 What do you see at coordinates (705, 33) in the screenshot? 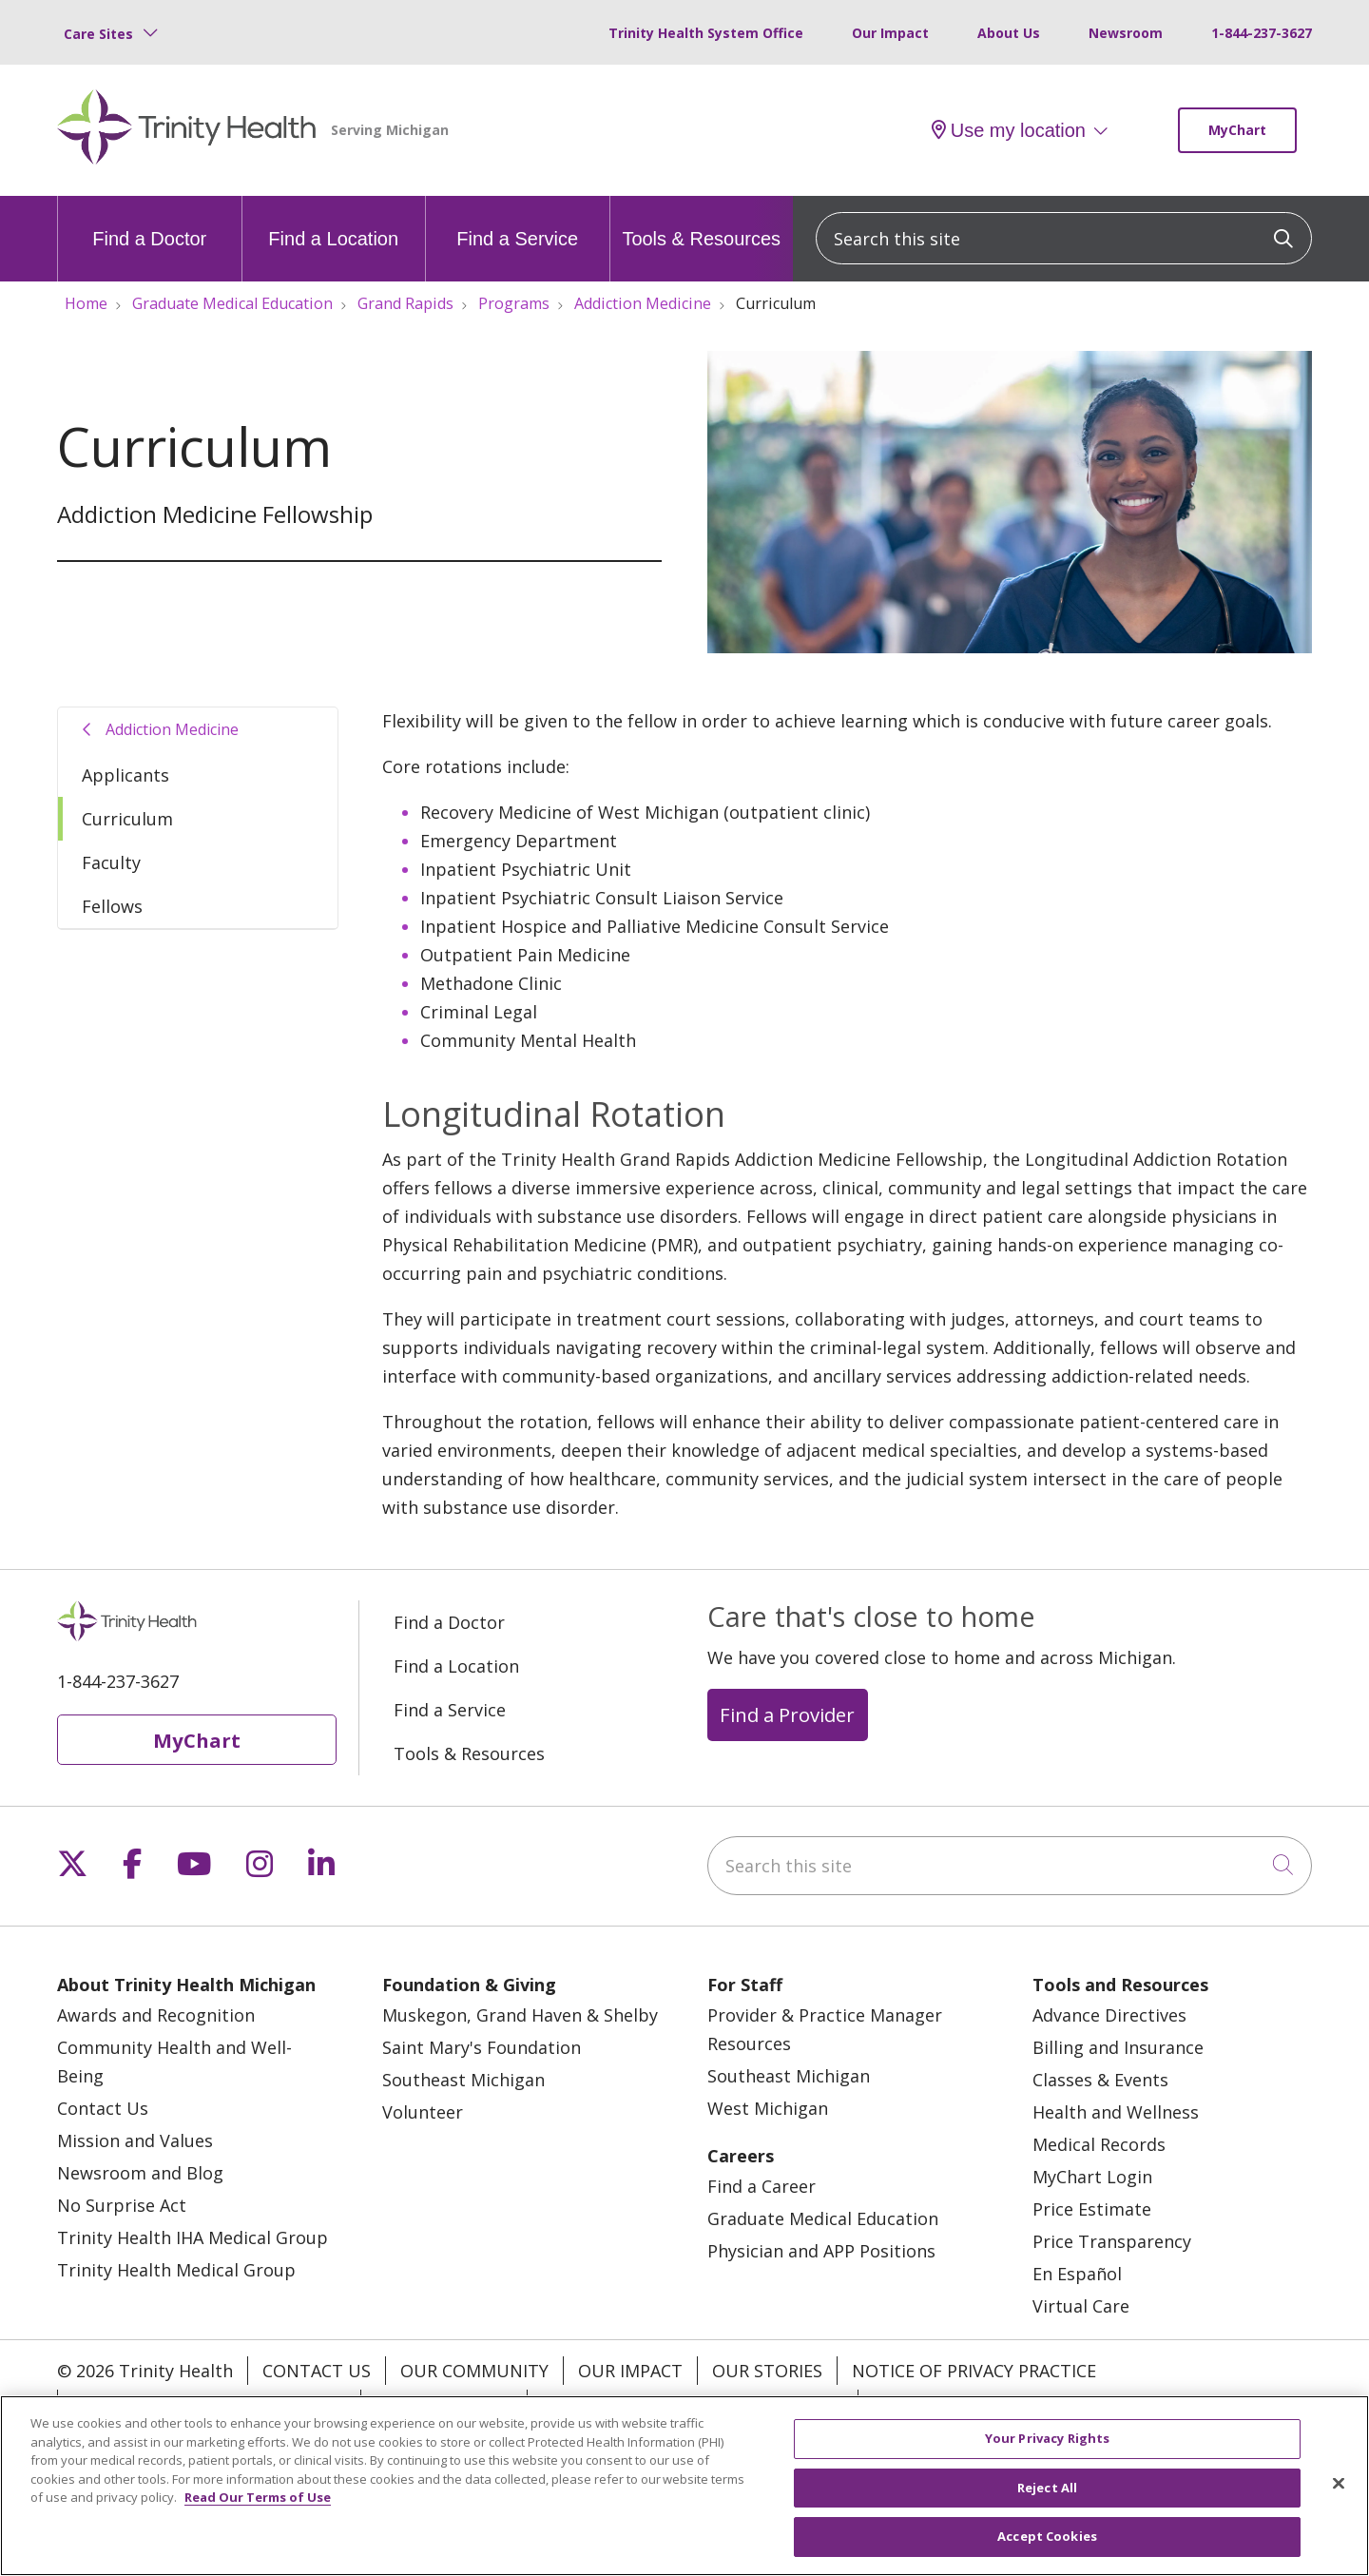
I see `Trinity Health System Office` at bounding box center [705, 33].